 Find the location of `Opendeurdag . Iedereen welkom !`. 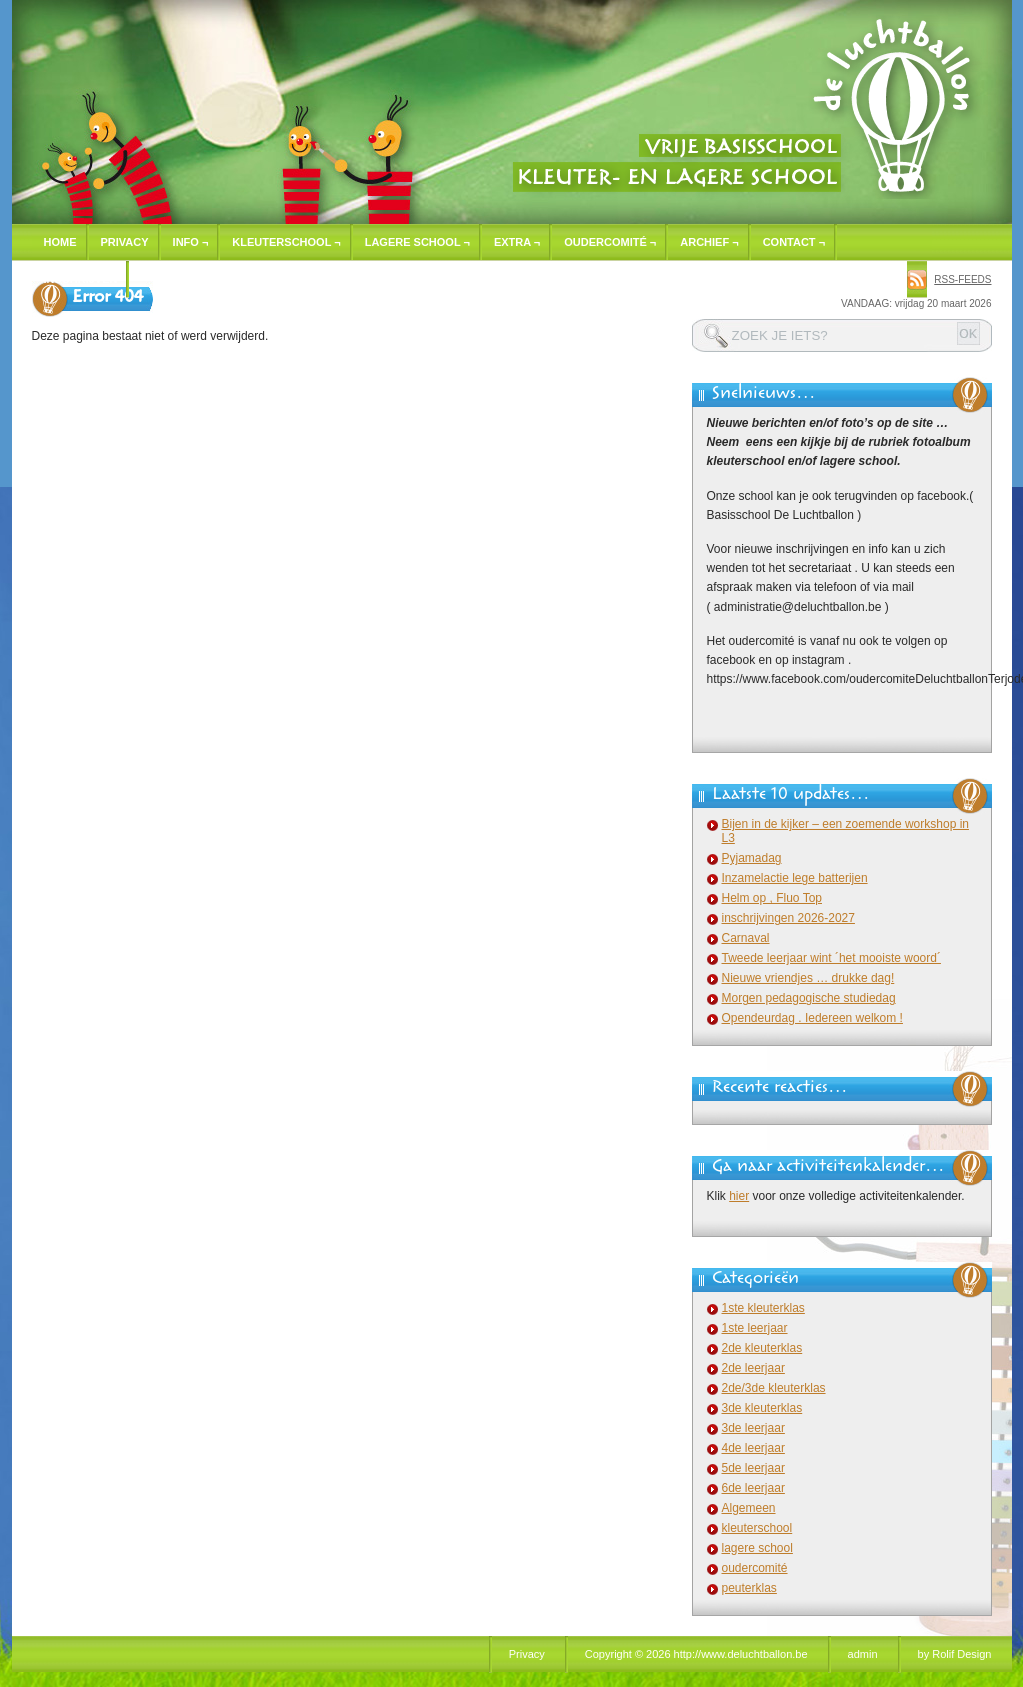

Opendeurdag . Iedereen welkom ! is located at coordinates (812, 1018).